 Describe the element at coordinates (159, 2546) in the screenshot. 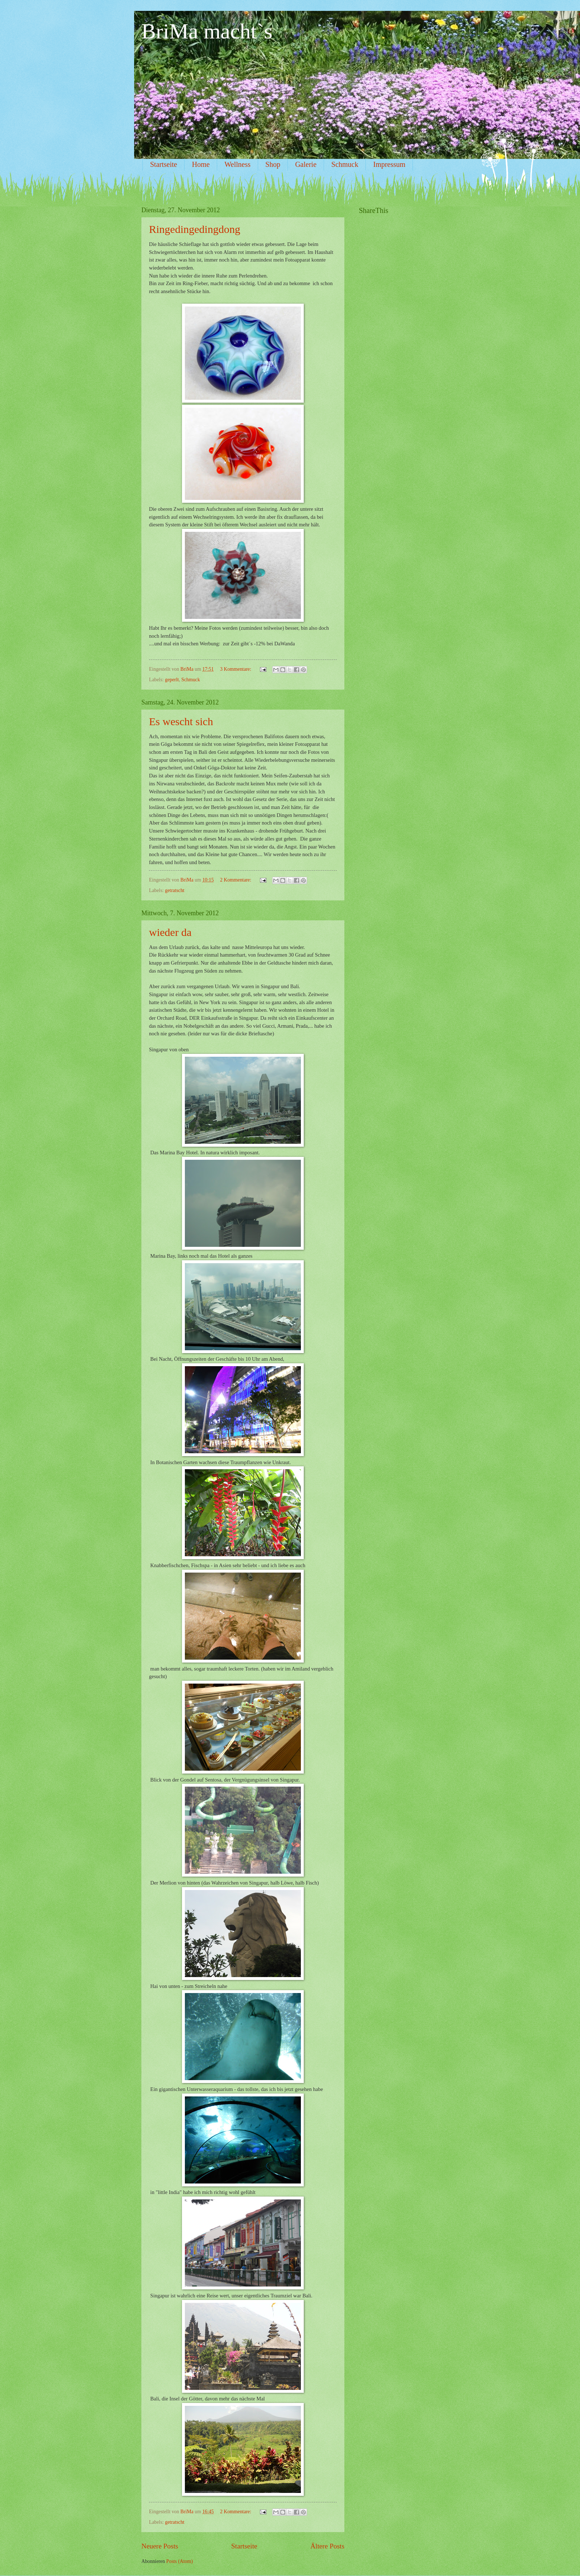

I see `Neuere Posts` at that location.